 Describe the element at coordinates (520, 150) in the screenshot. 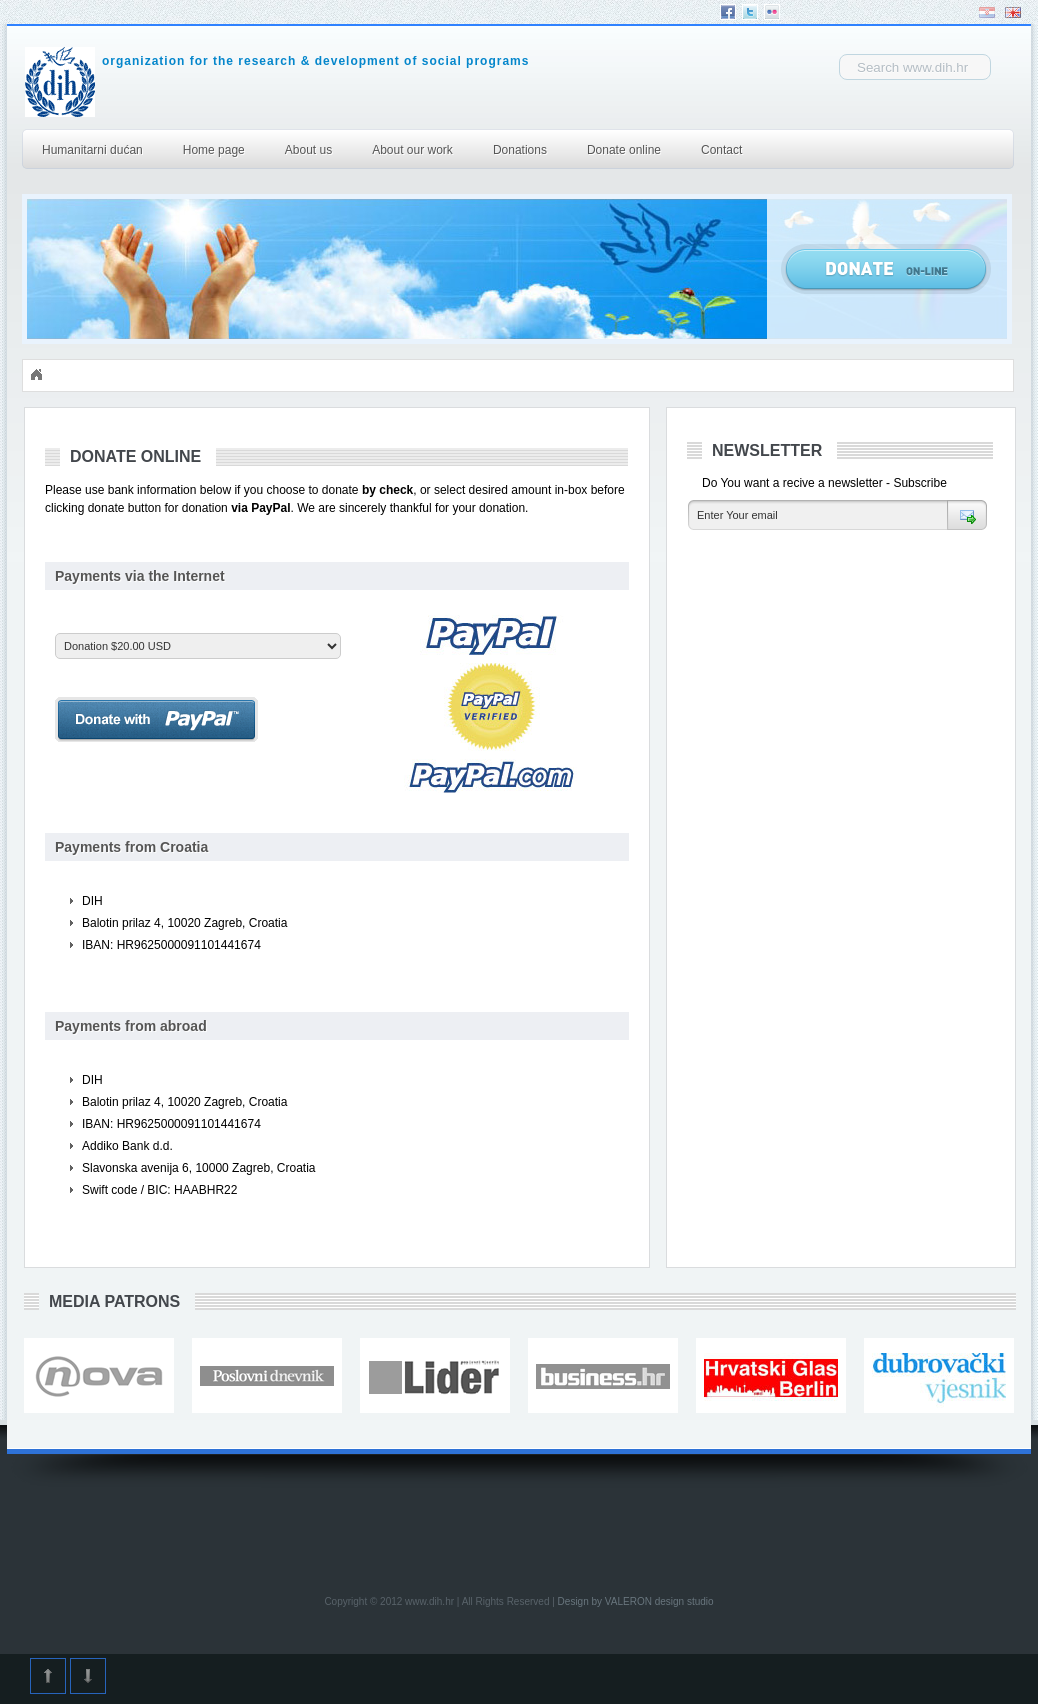

I see `Donations` at that location.